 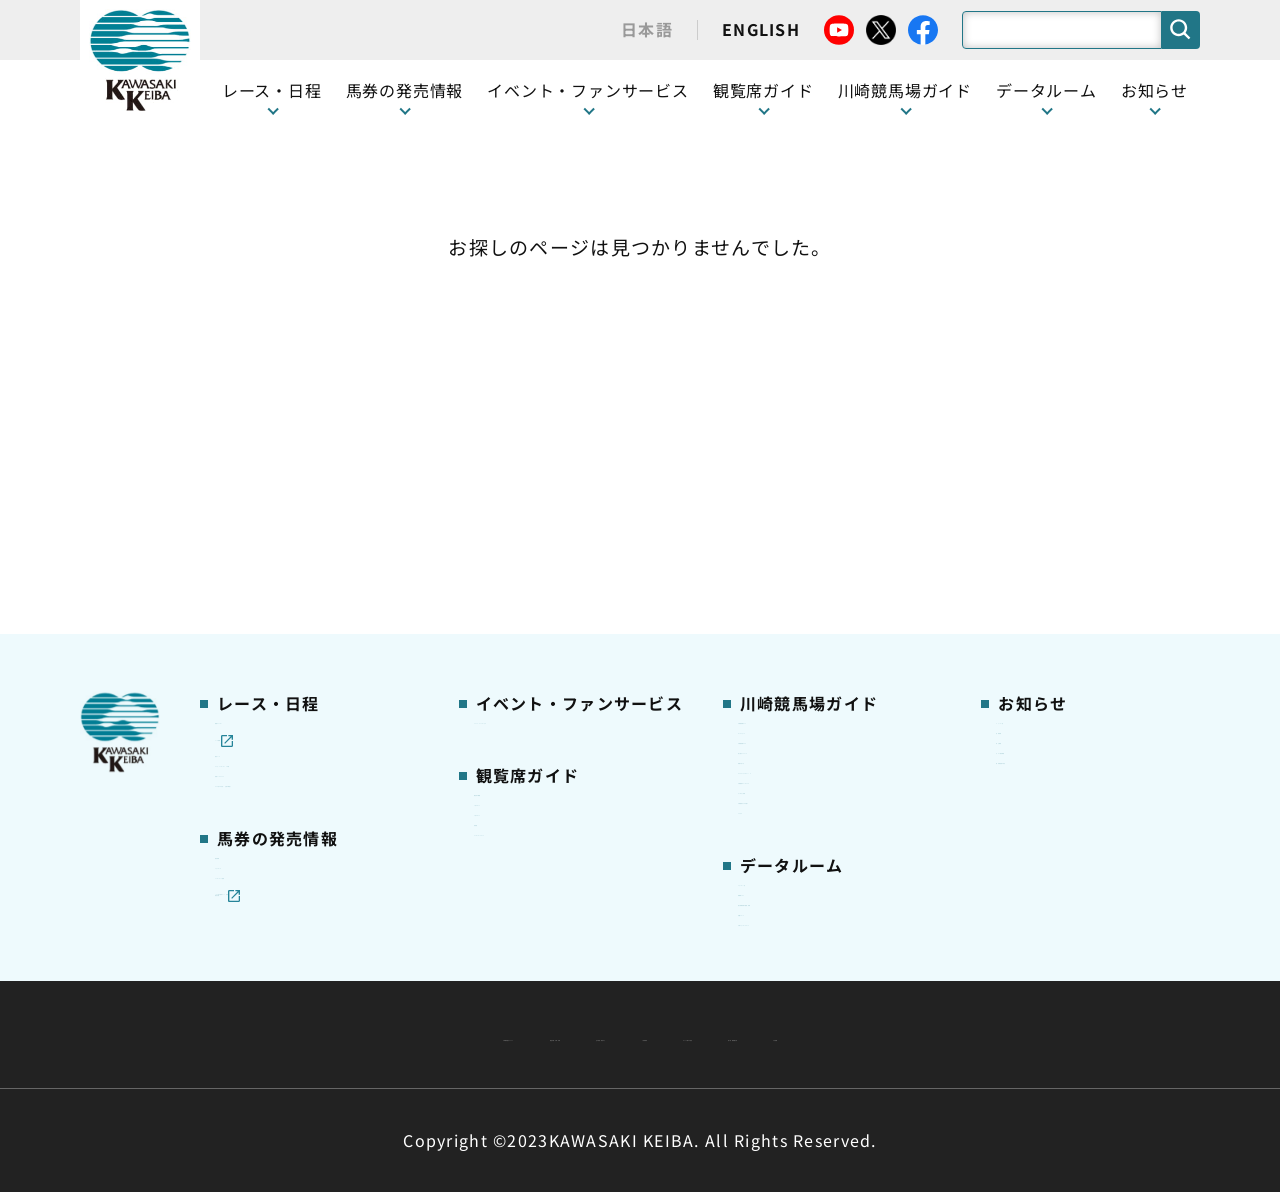 What do you see at coordinates (821, 866) in the screenshot?
I see `川崎ジョッキーズカップ` at bounding box center [821, 866].